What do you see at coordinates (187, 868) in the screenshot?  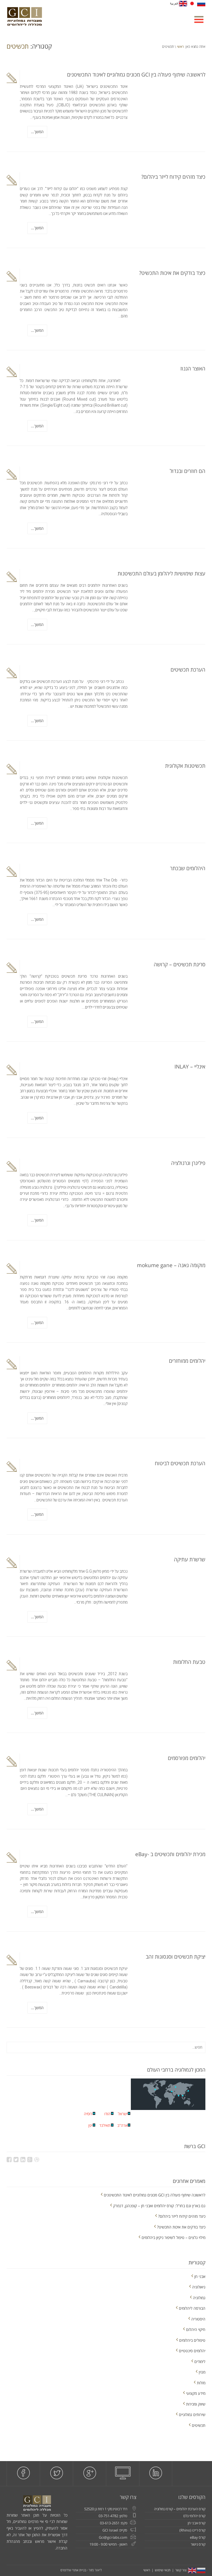 I see `היהלומים שבכתר` at bounding box center [187, 868].